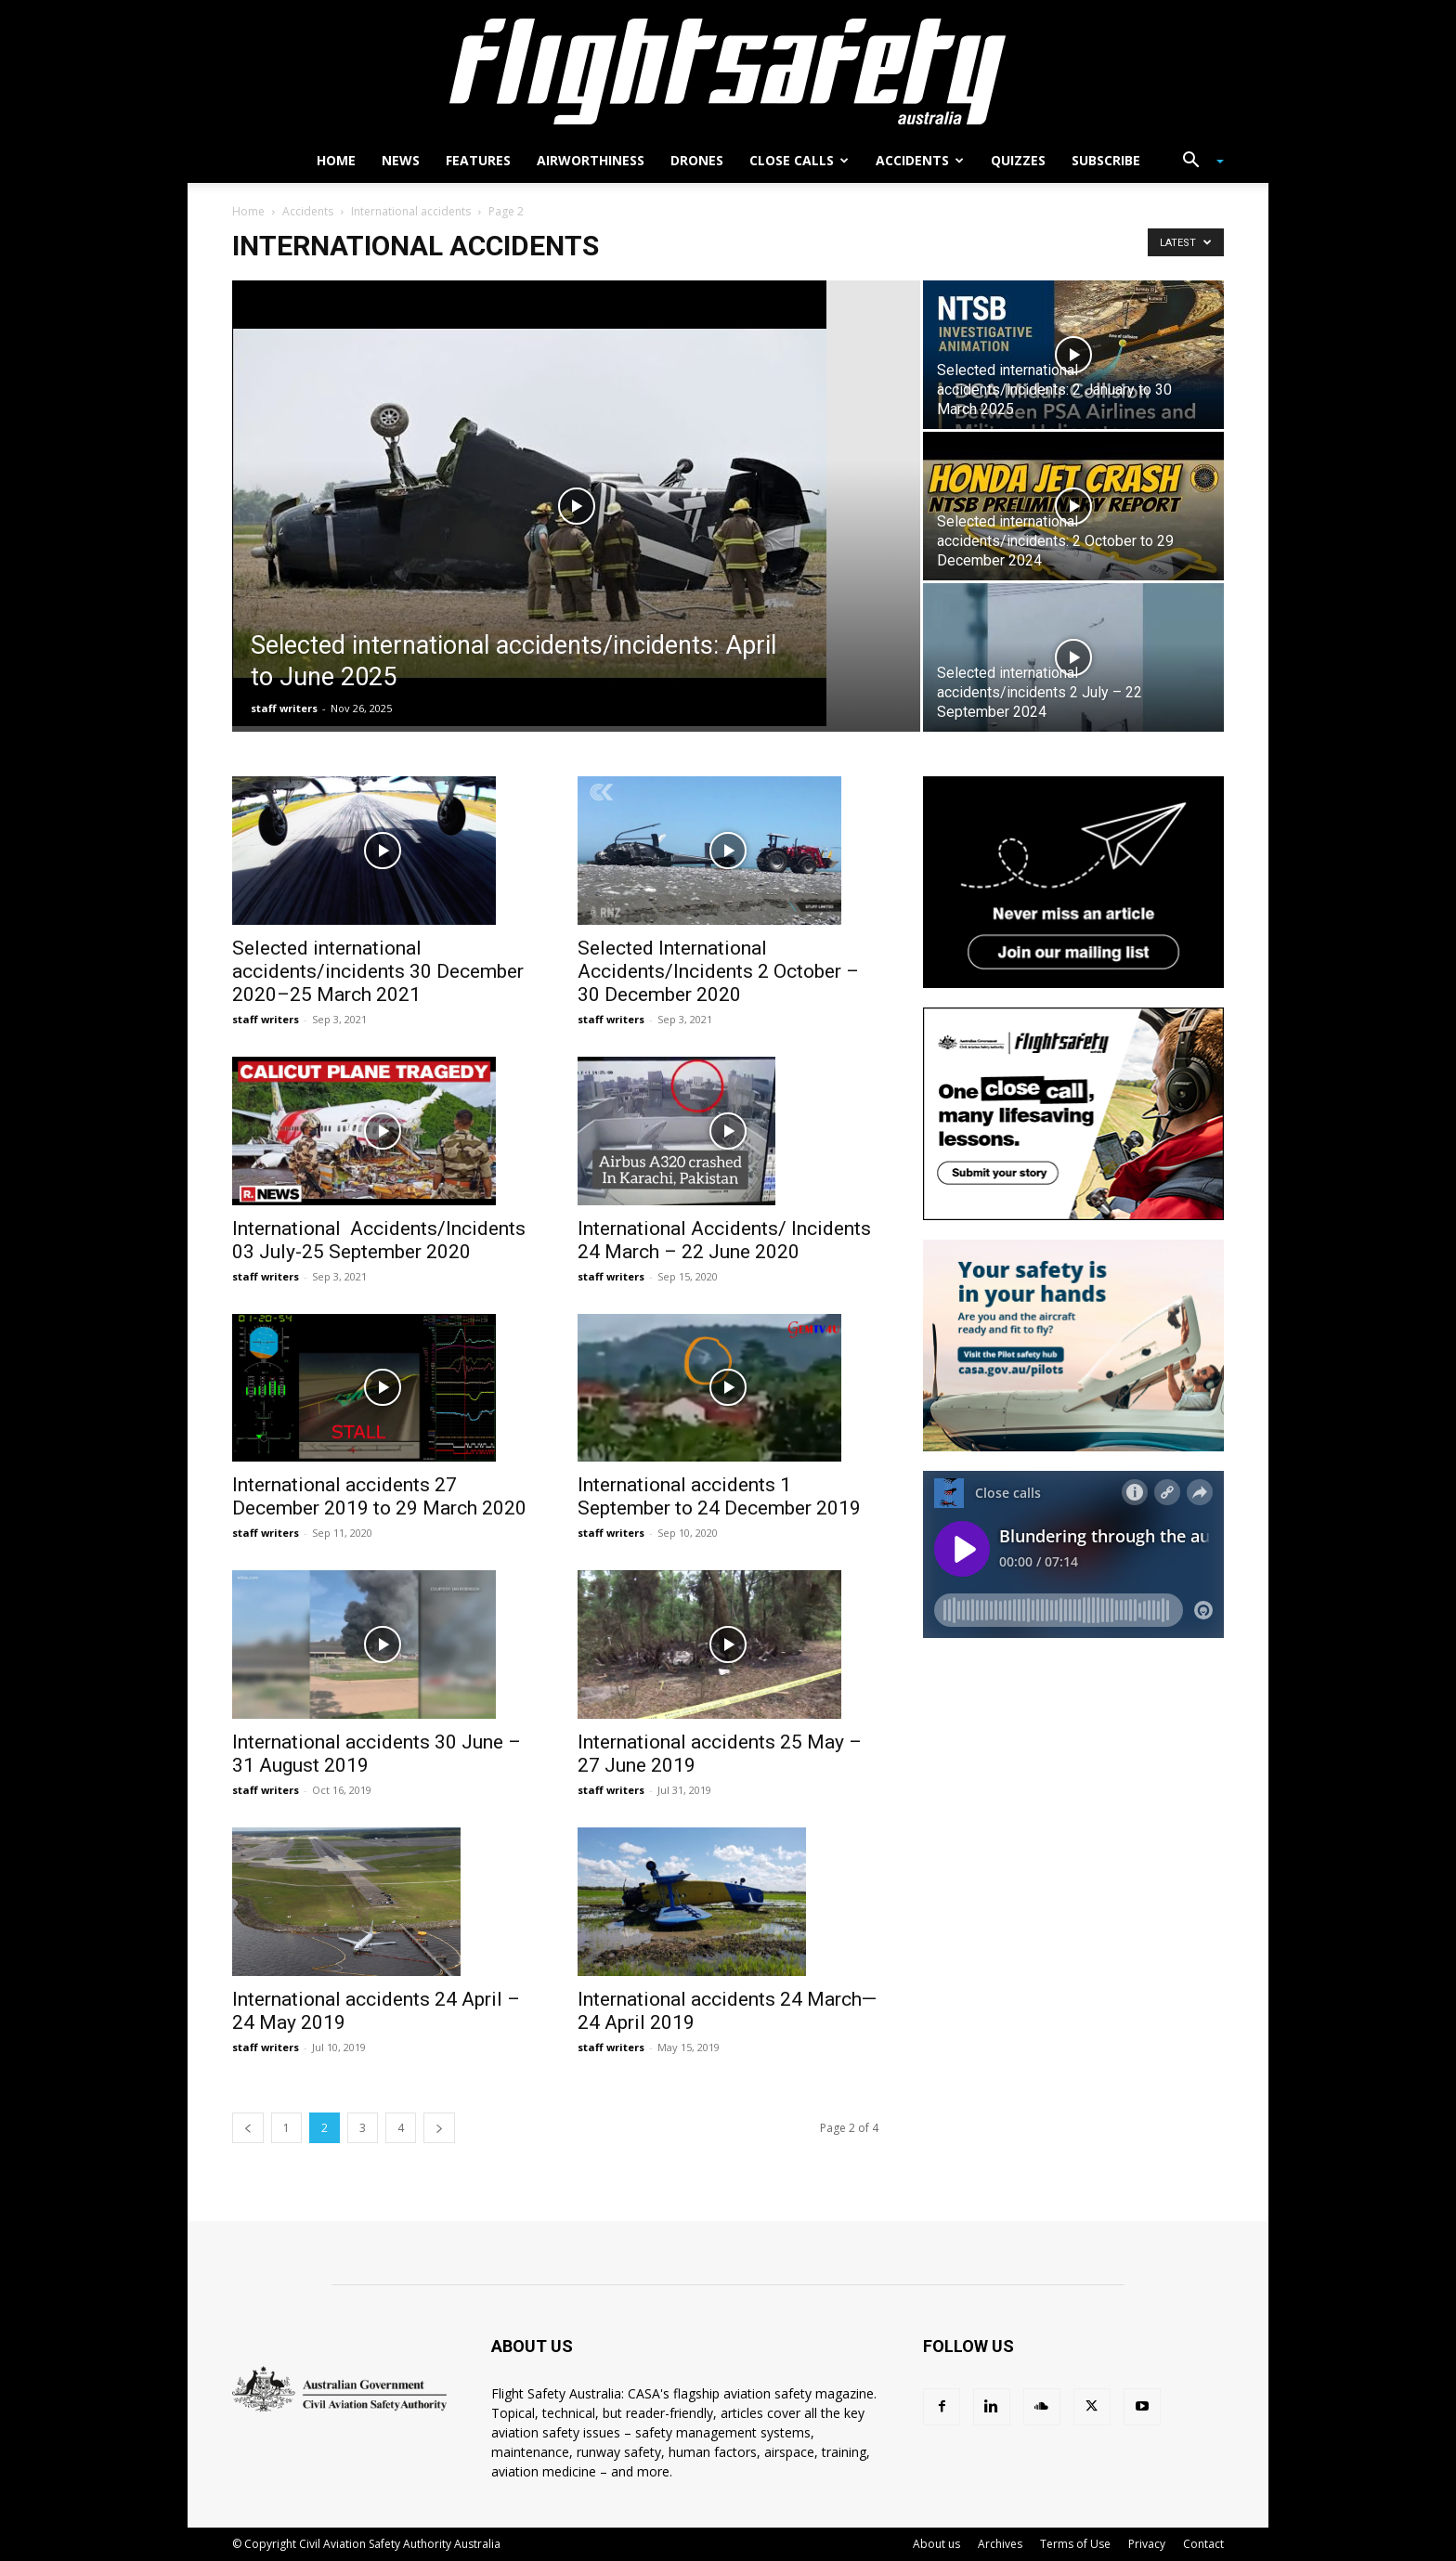 Image resolution: width=1456 pixels, height=2561 pixels. I want to click on Subscribe, so click(1106, 160).